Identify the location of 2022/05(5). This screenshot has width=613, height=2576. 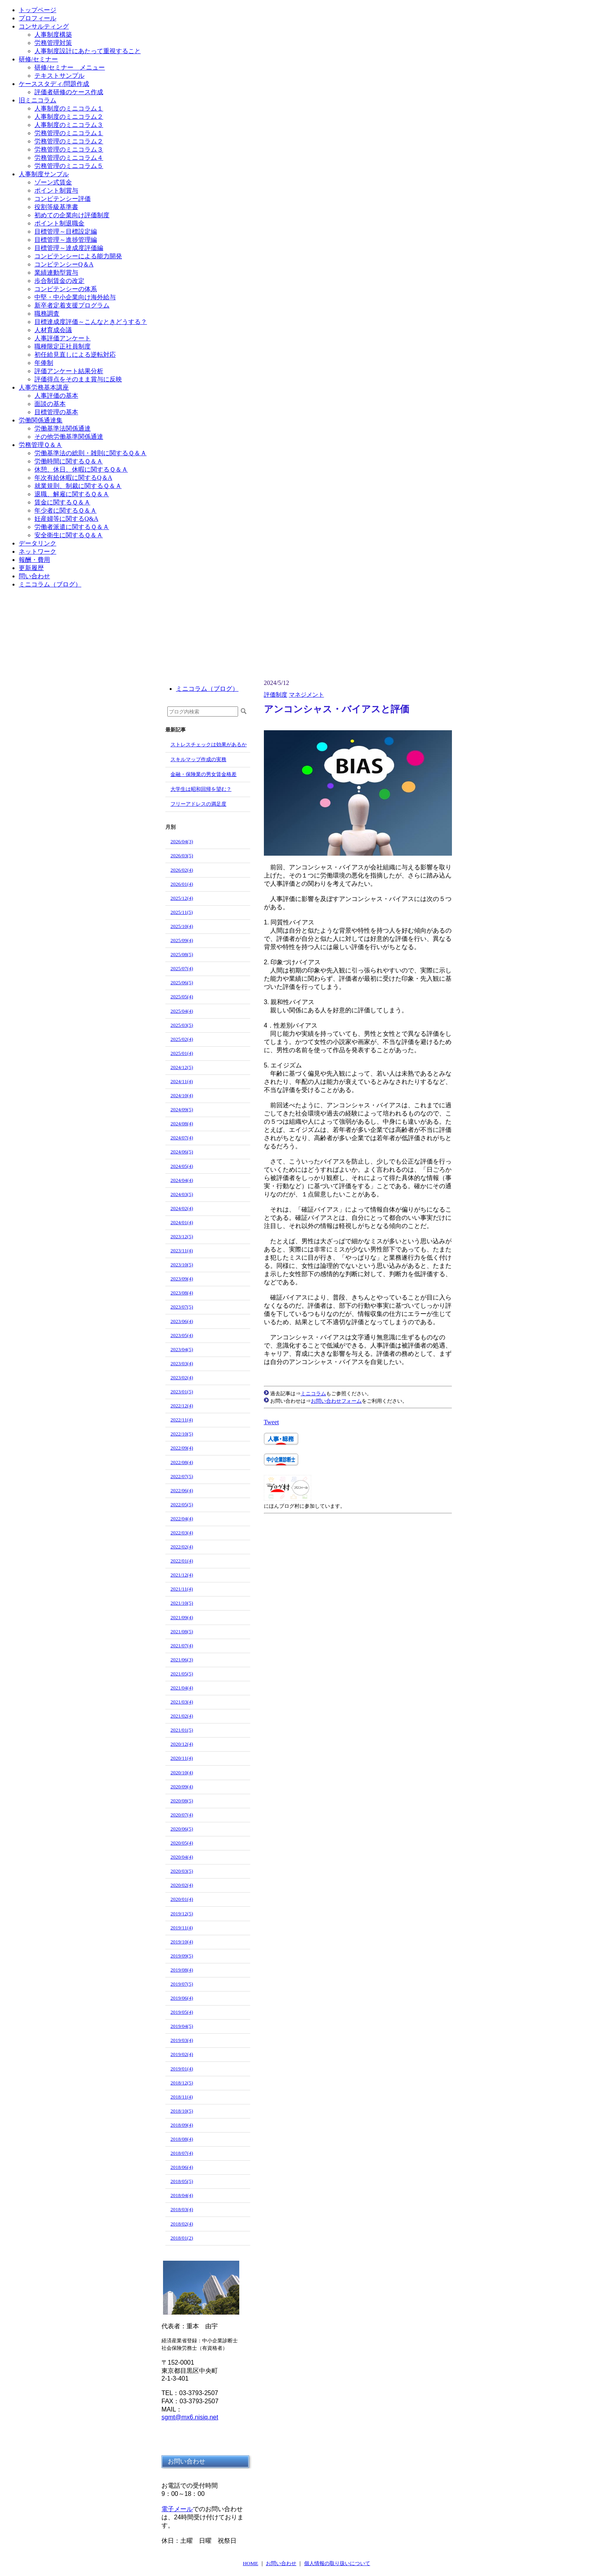
(181, 1504).